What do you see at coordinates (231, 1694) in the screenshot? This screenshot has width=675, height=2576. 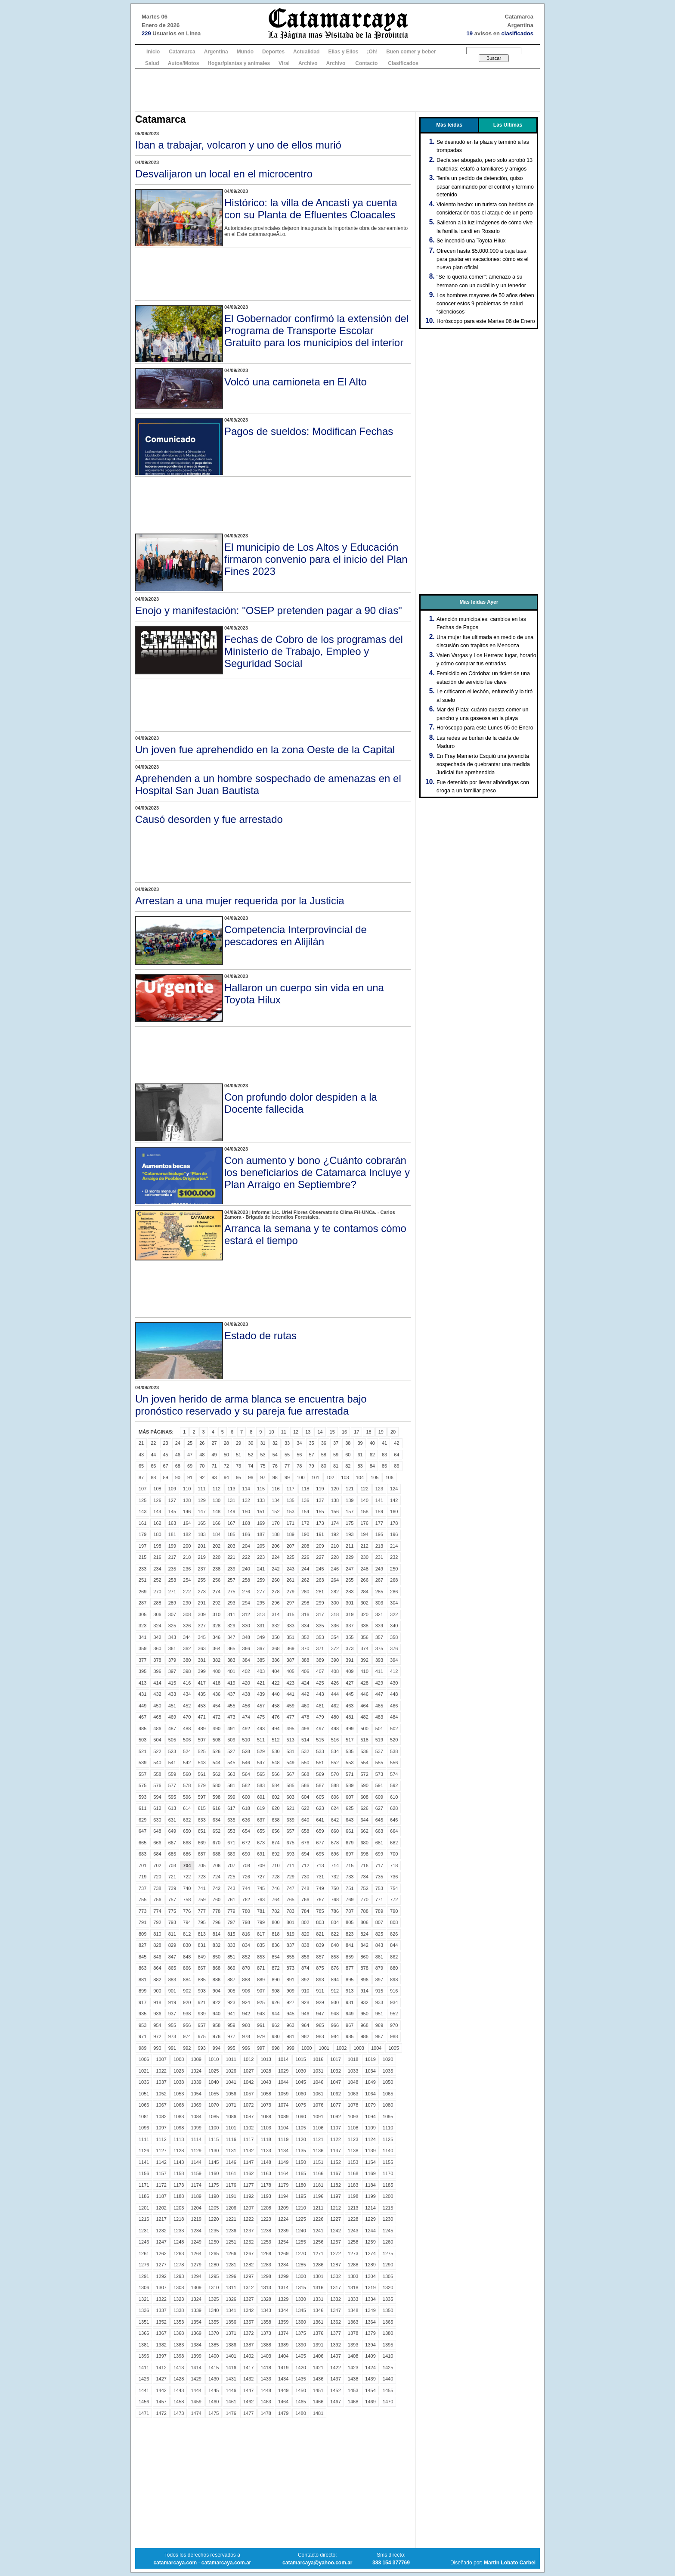 I see `437` at bounding box center [231, 1694].